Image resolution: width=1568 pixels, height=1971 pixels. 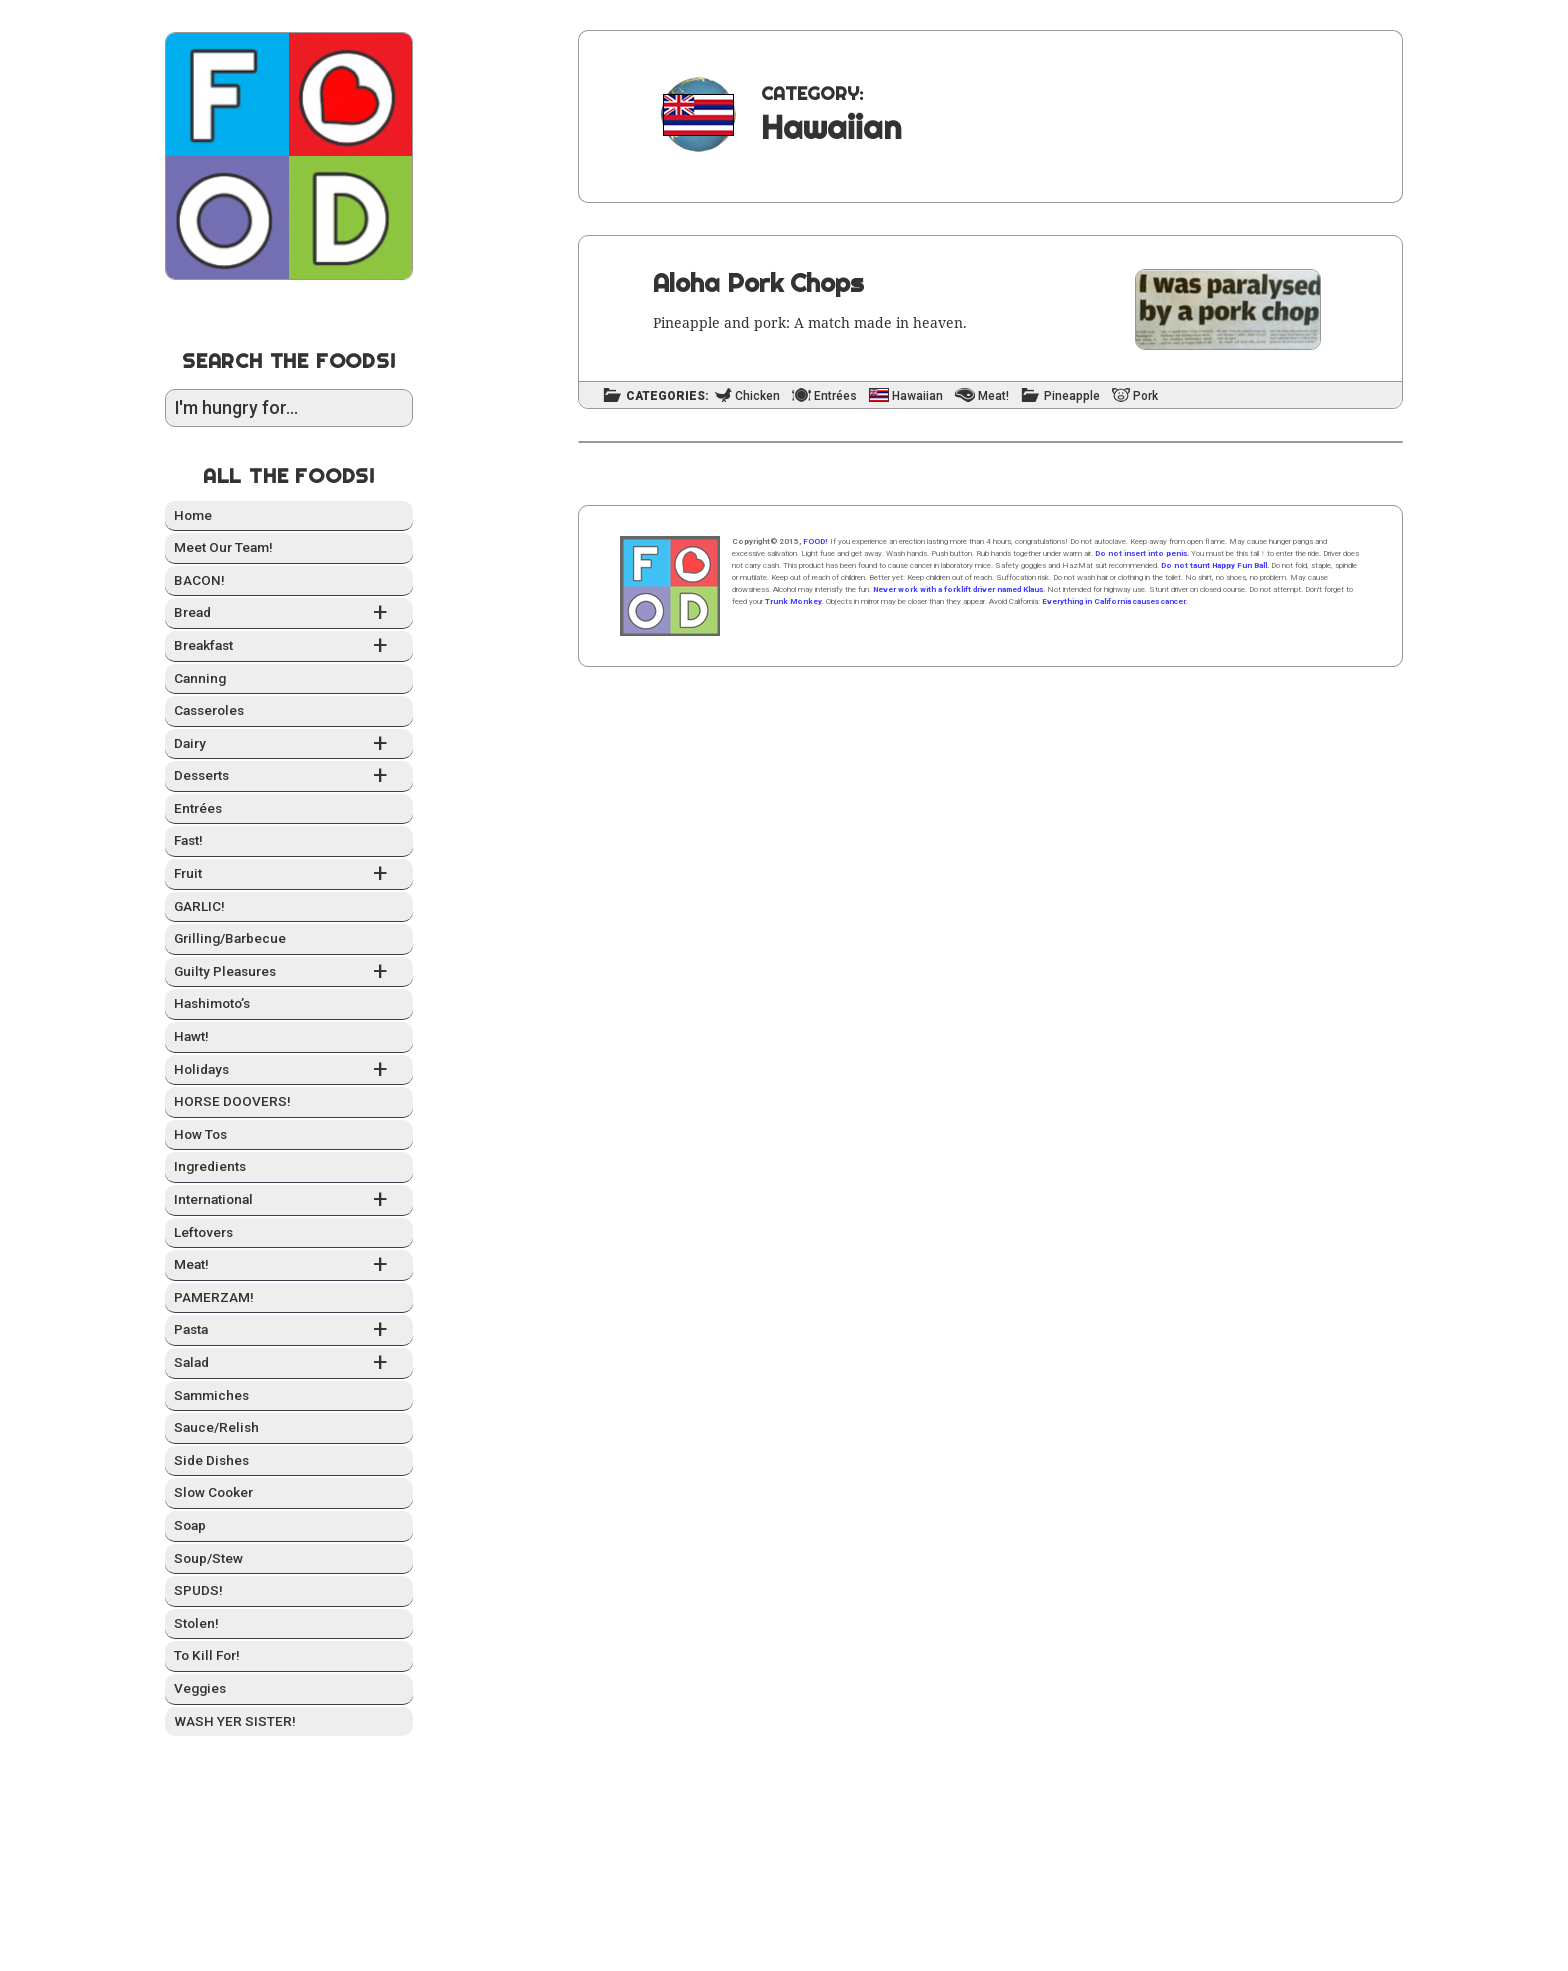 What do you see at coordinates (758, 282) in the screenshot?
I see `Aloha Pork Chops` at bounding box center [758, 282].